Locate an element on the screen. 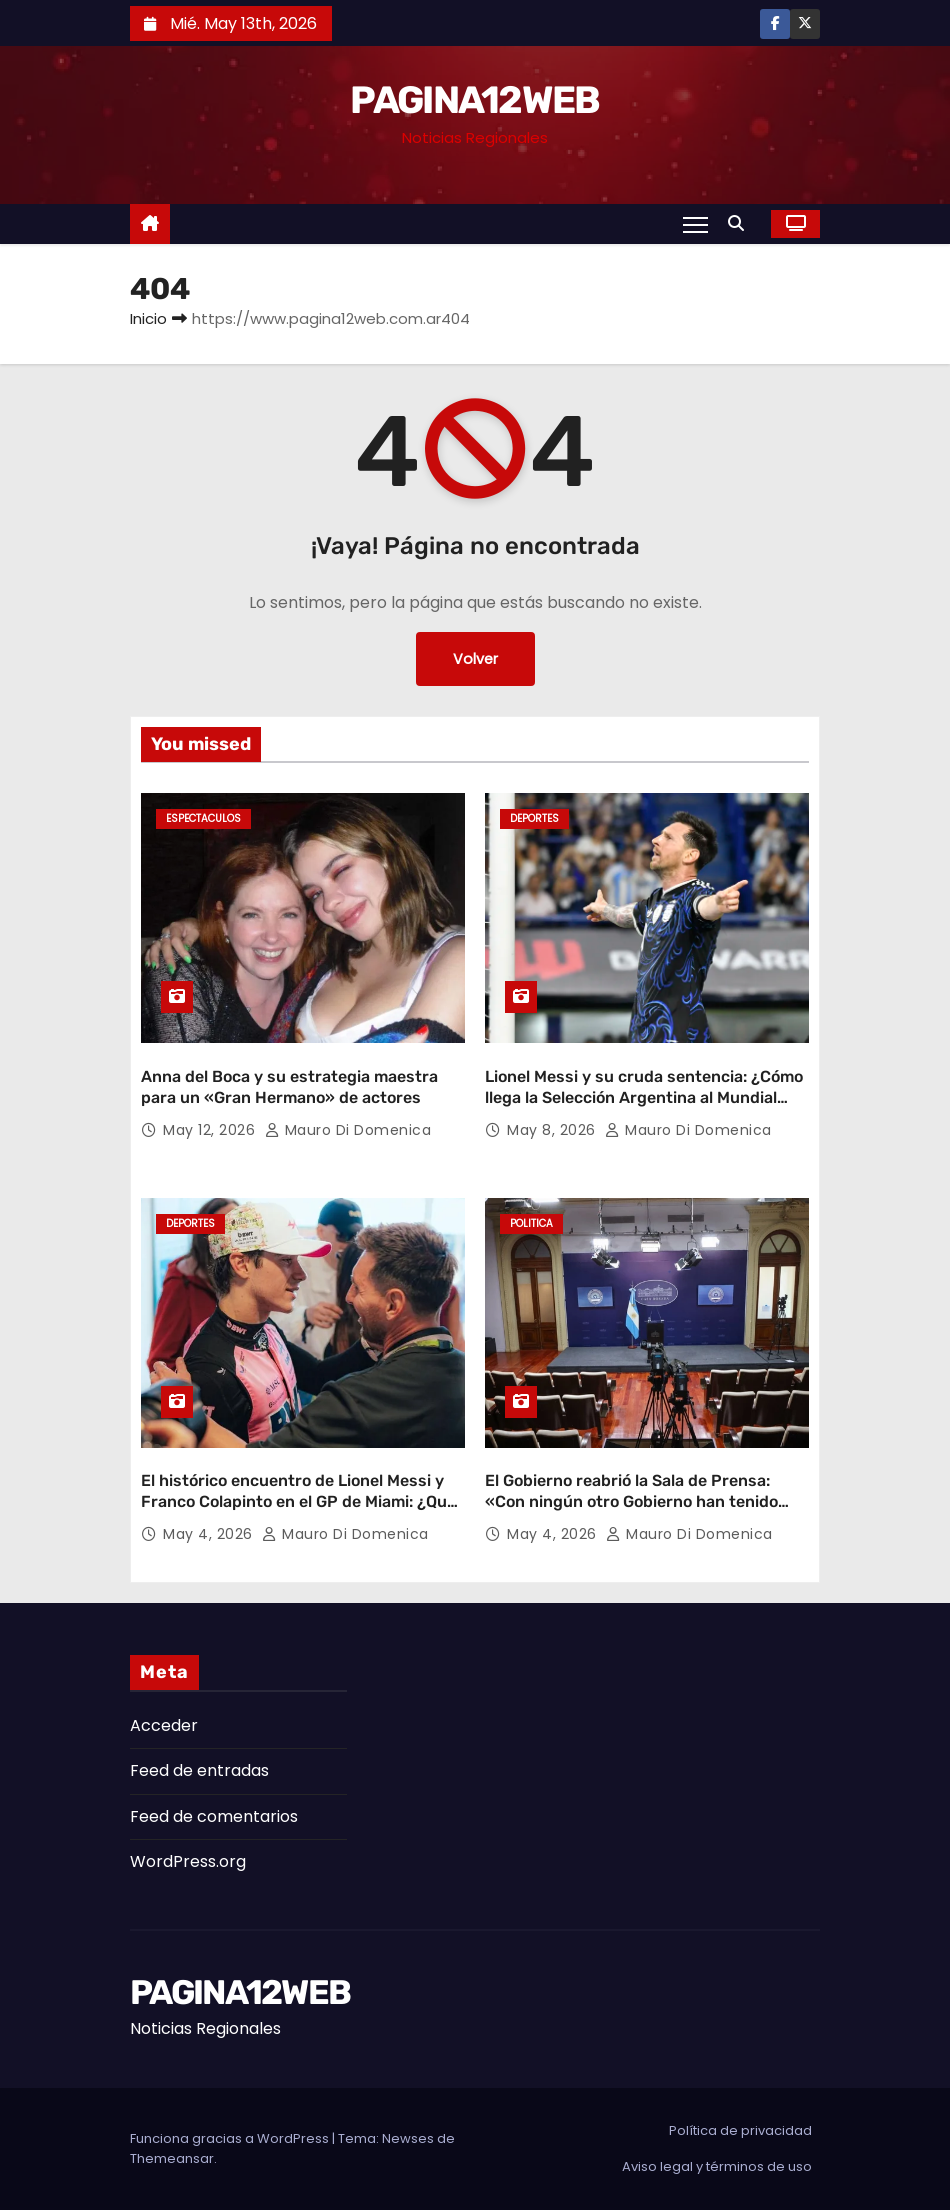 The width and height of the screenshot is (950, 2210). Espectaculos is located at coordinates (203, 818).